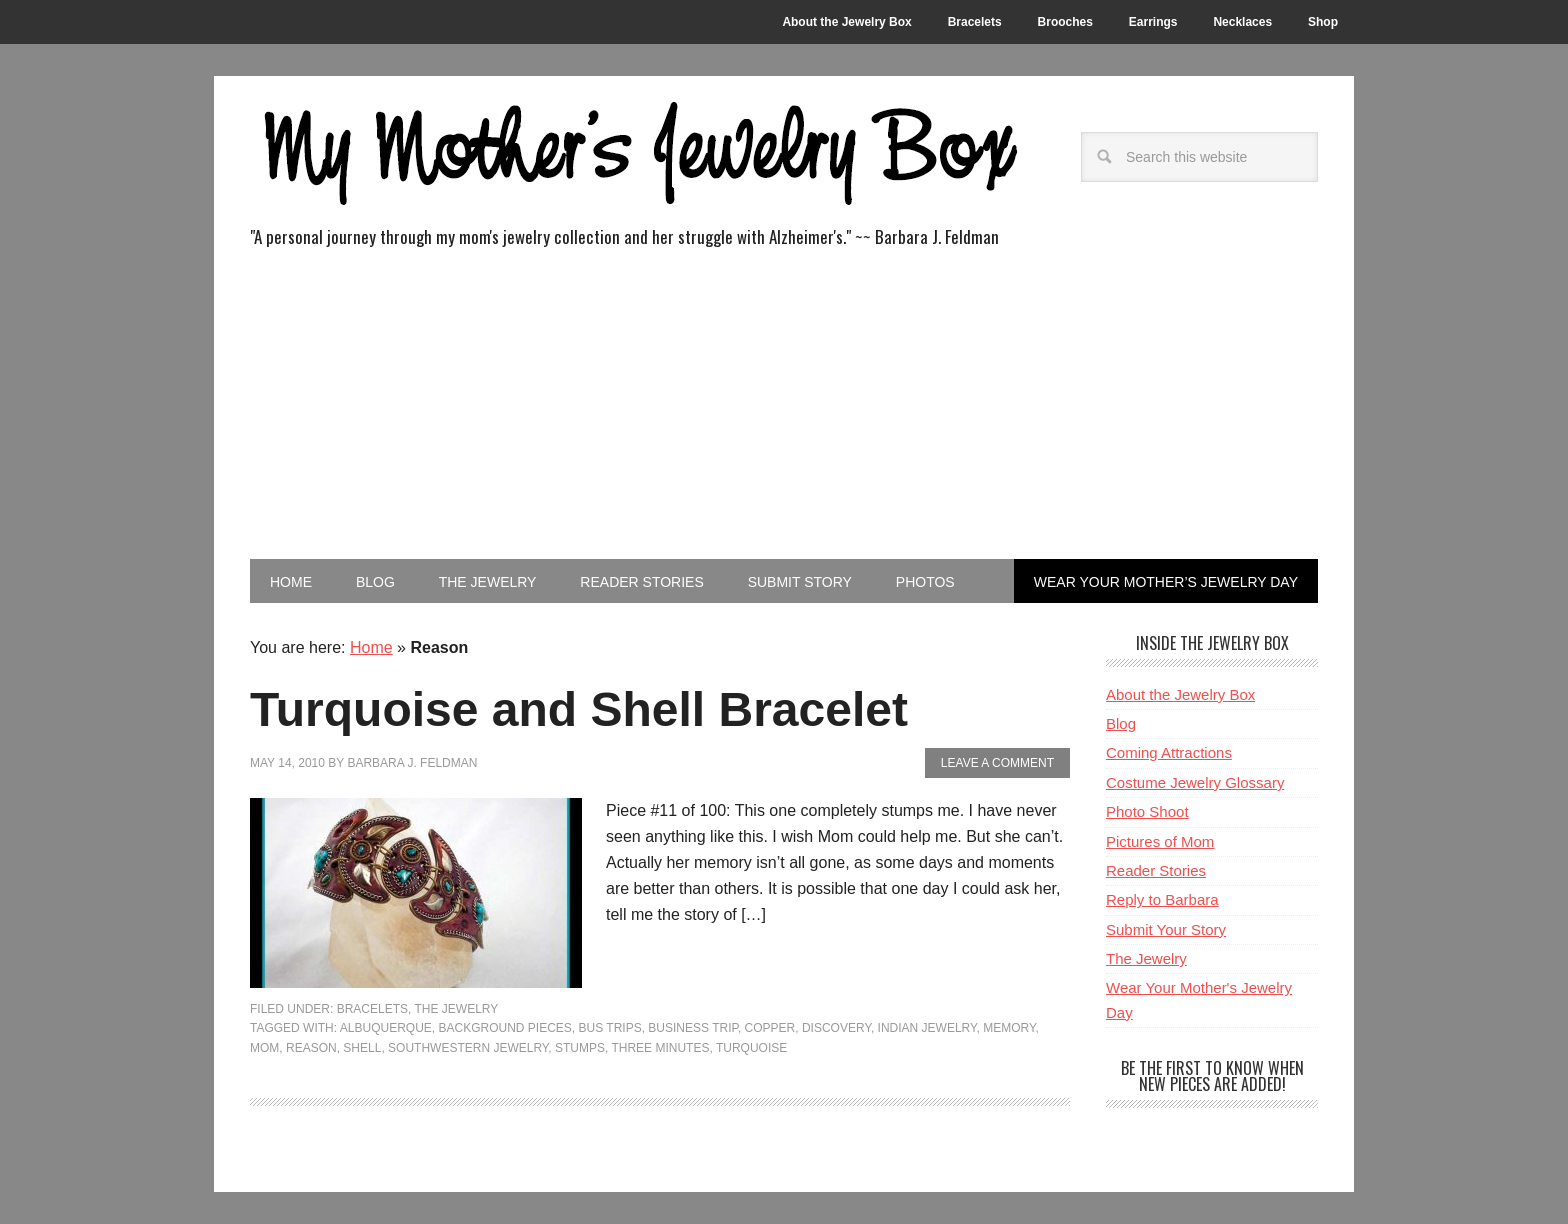  Describe the element at coordinates (1162, 899) in the screenshot. I see `Reply to Barbara` at that location.